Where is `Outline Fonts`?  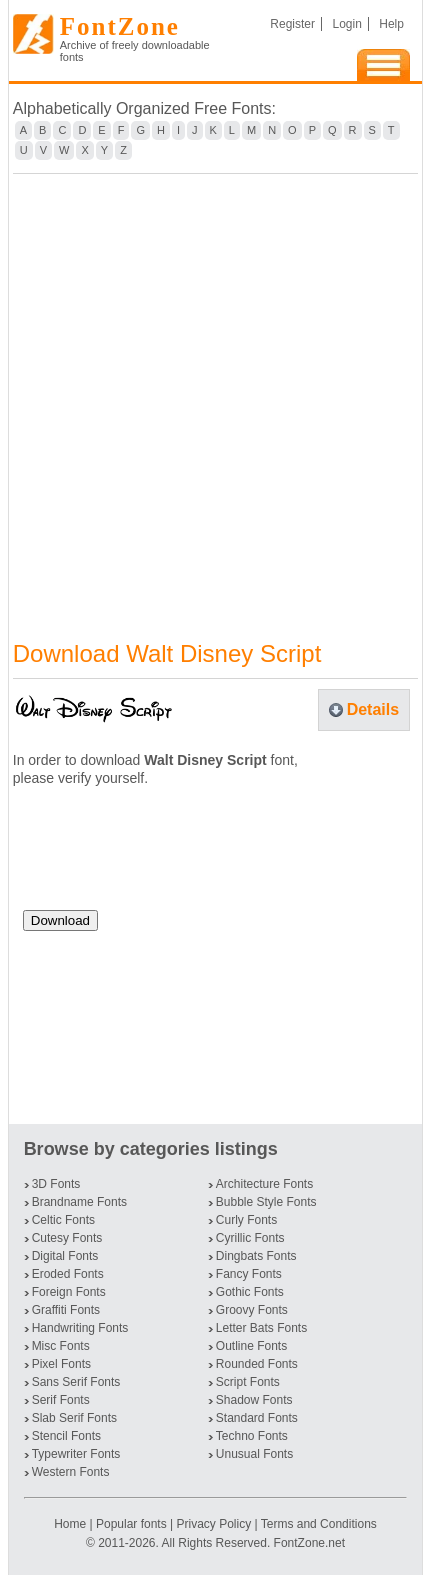
Outline Fonts is located at coordinates (251, 1346).